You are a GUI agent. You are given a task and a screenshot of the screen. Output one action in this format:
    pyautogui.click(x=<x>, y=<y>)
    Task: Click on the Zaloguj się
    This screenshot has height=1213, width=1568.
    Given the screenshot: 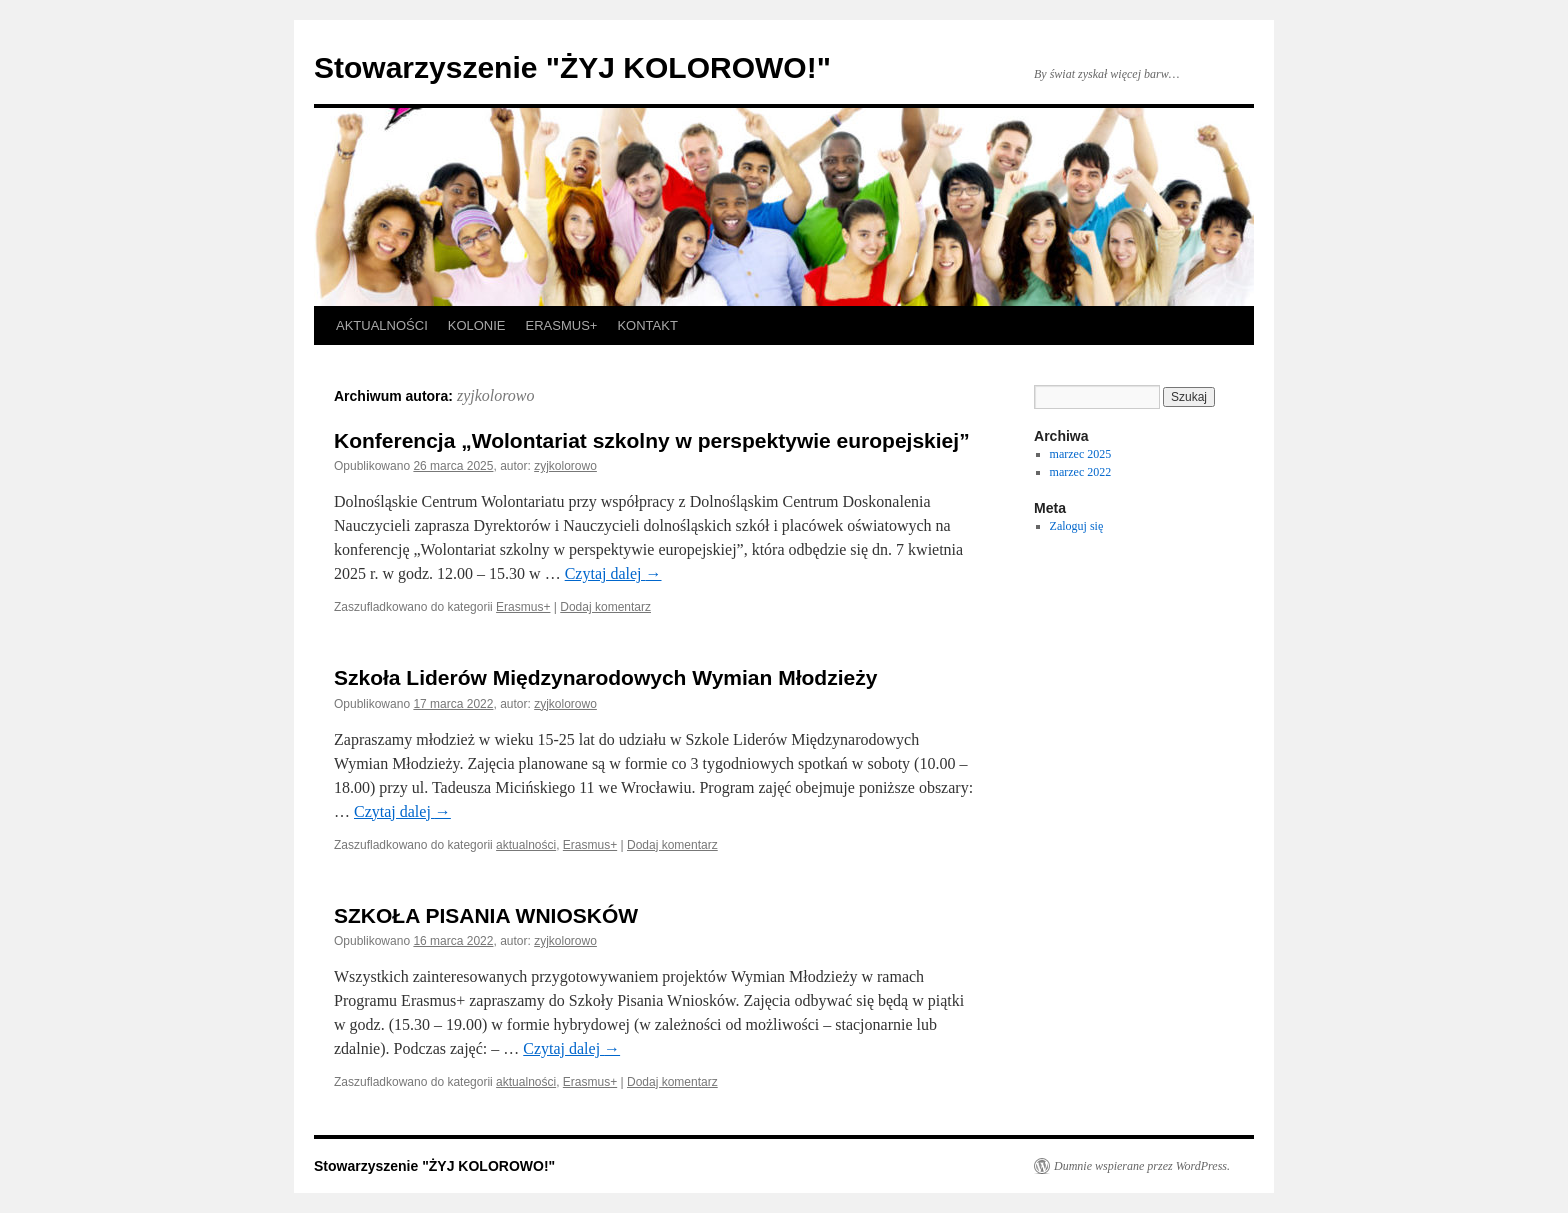 What is the action you would take?
    pyautogui.click(x=1077, y=526)
    